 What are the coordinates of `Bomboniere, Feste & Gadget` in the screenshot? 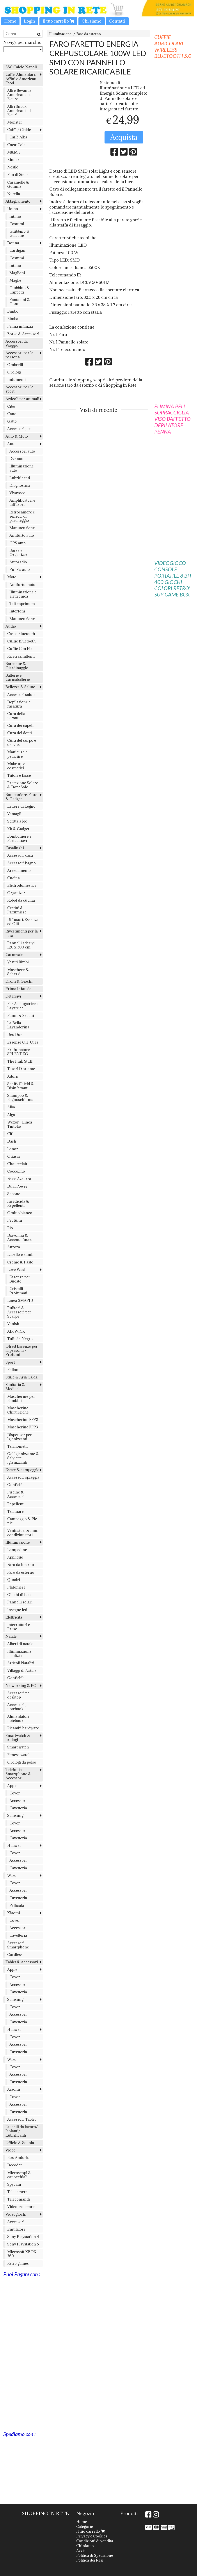 It's located at (21, 796).